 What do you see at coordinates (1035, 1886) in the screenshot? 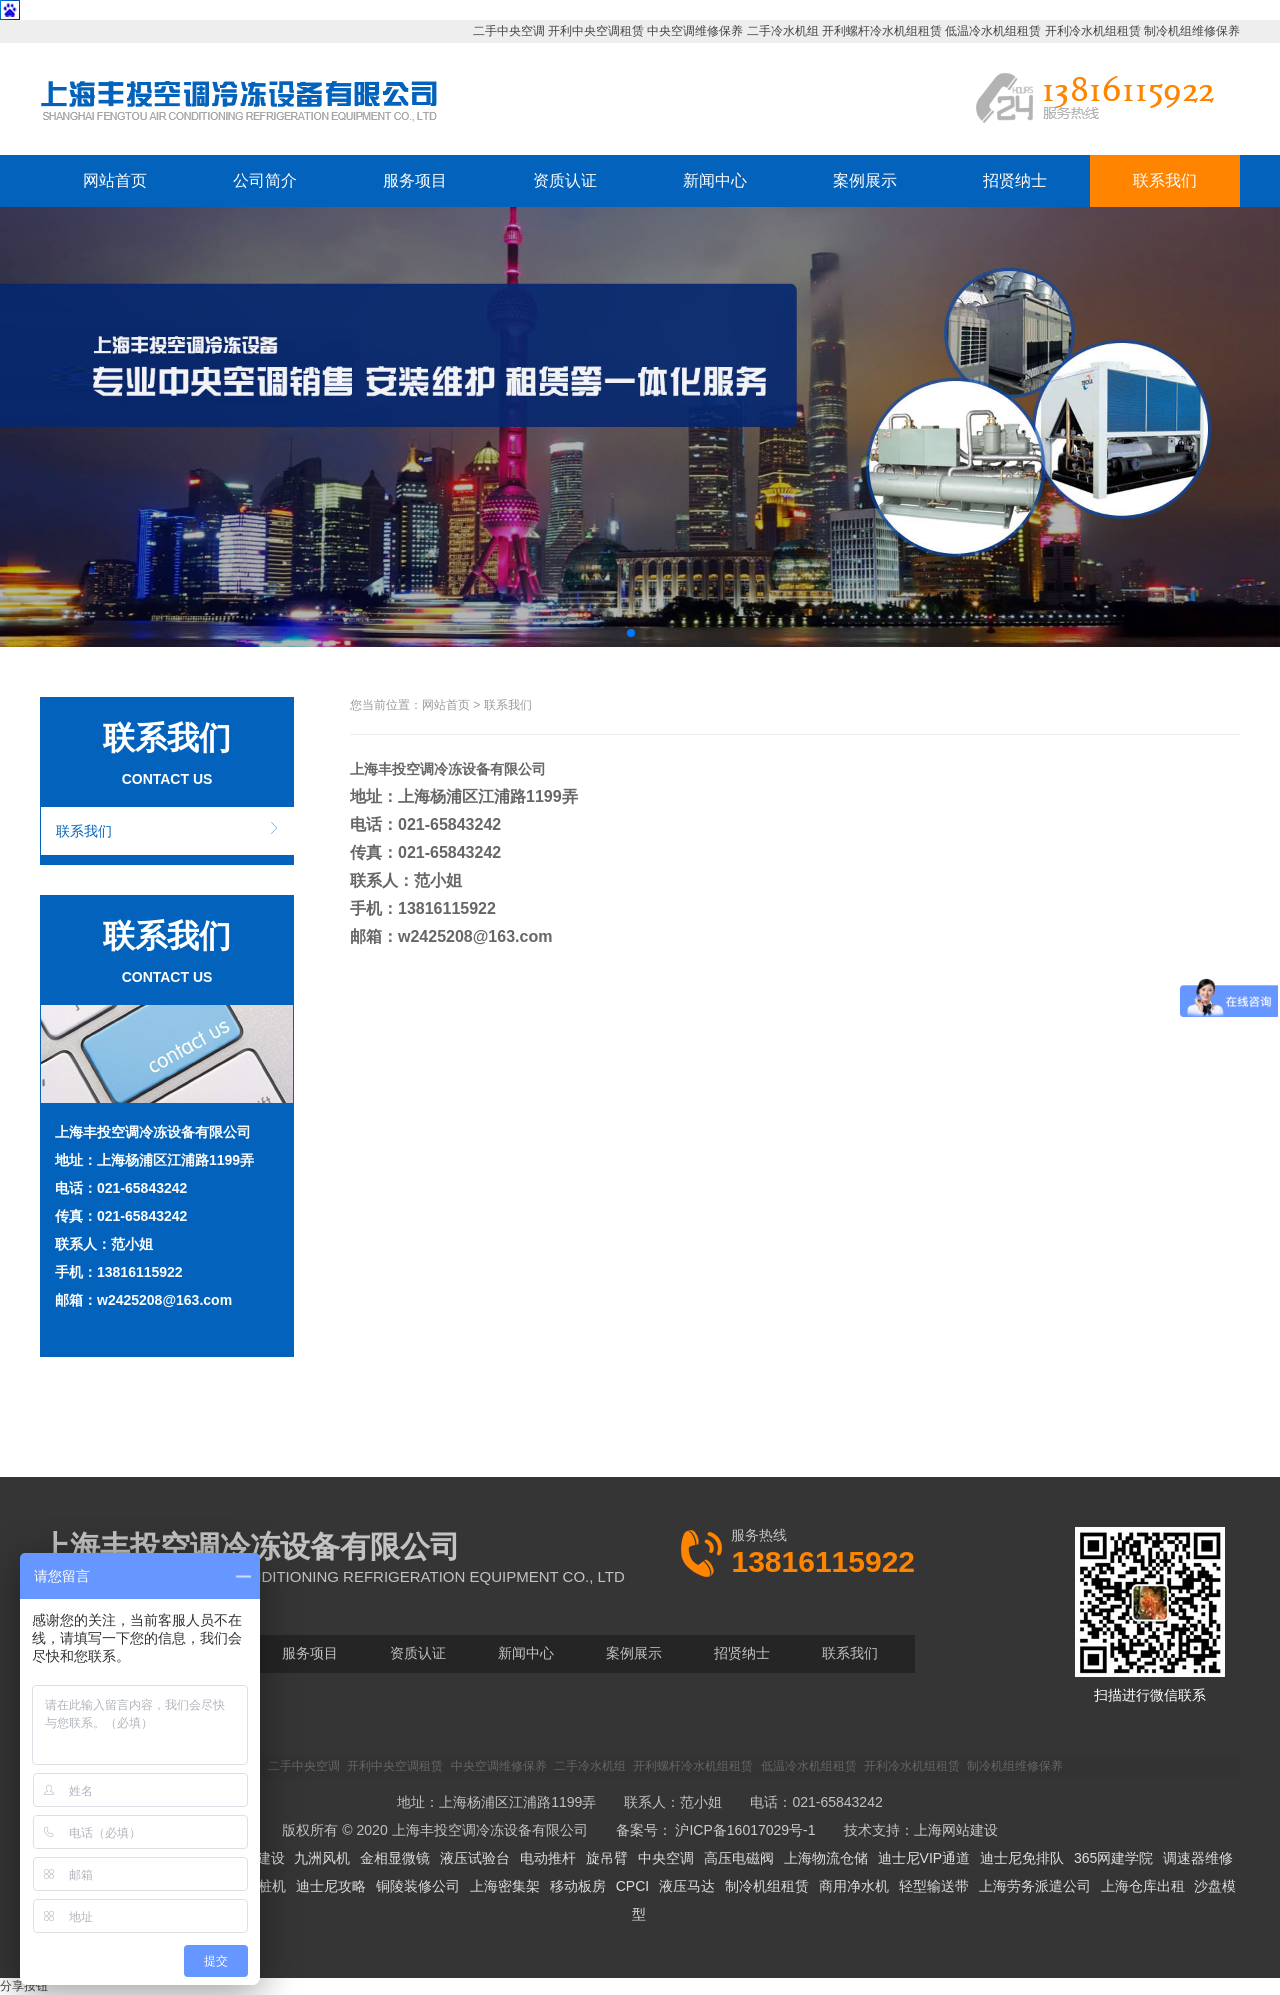
I see `上海劳务派遣公司` at bounding box center [1035, 1886].